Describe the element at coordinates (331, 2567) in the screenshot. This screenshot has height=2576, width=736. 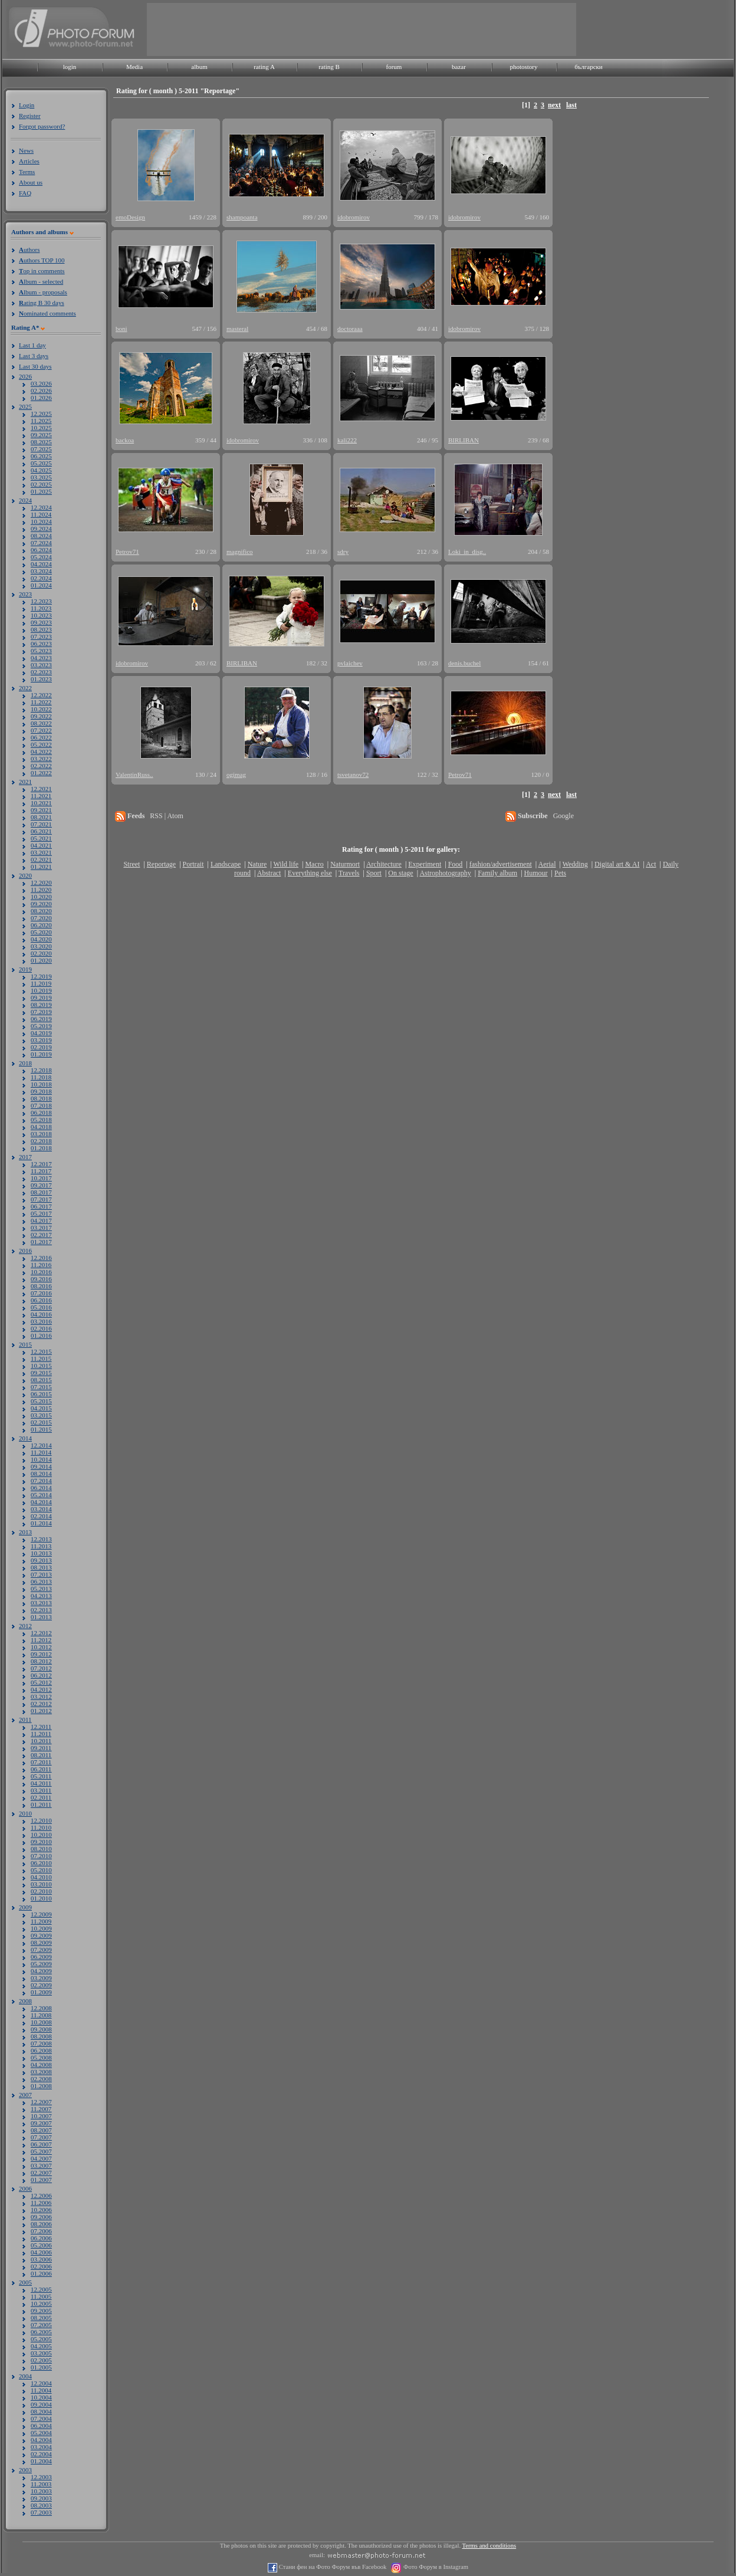
I see `Стани фен на Фото Форум във Facebook` at that location.